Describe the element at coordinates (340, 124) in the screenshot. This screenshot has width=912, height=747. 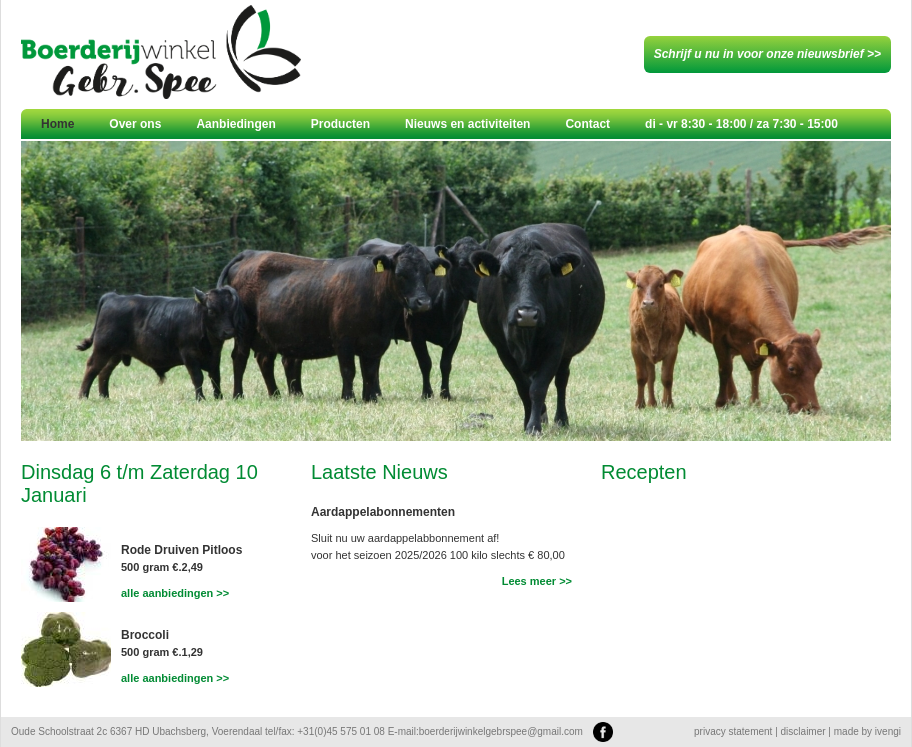
I see `Producten` at that location.